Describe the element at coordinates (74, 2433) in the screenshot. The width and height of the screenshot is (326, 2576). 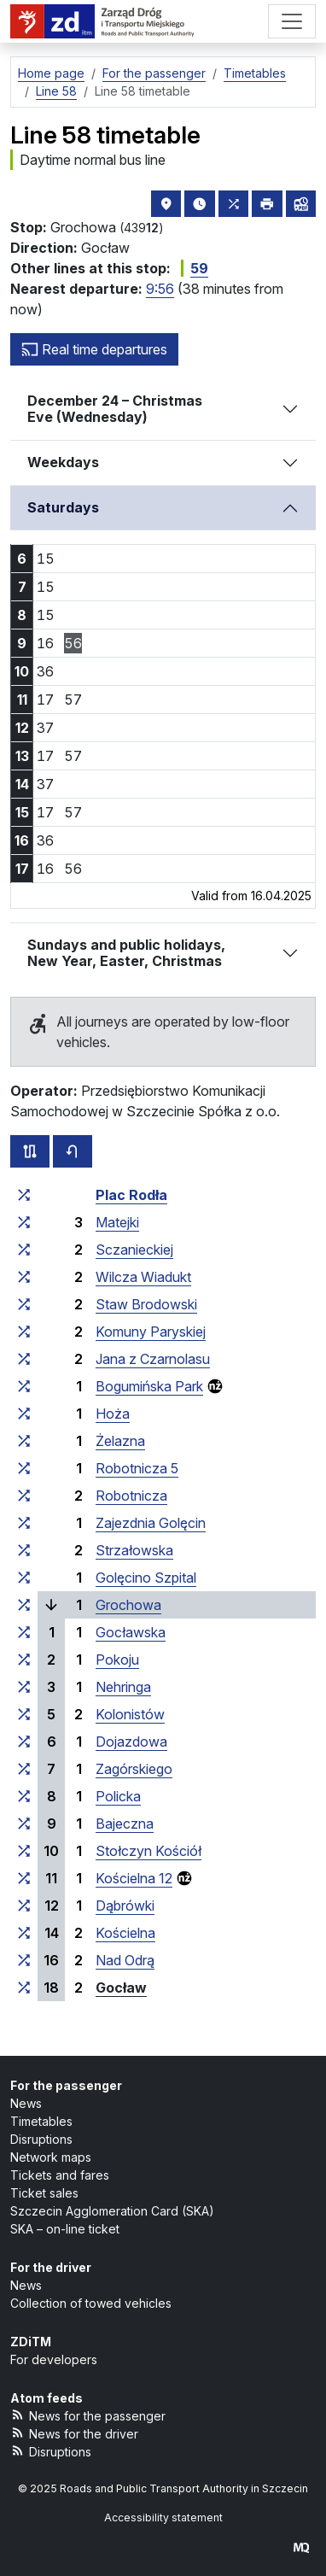
I see `News for the driver` at that location.